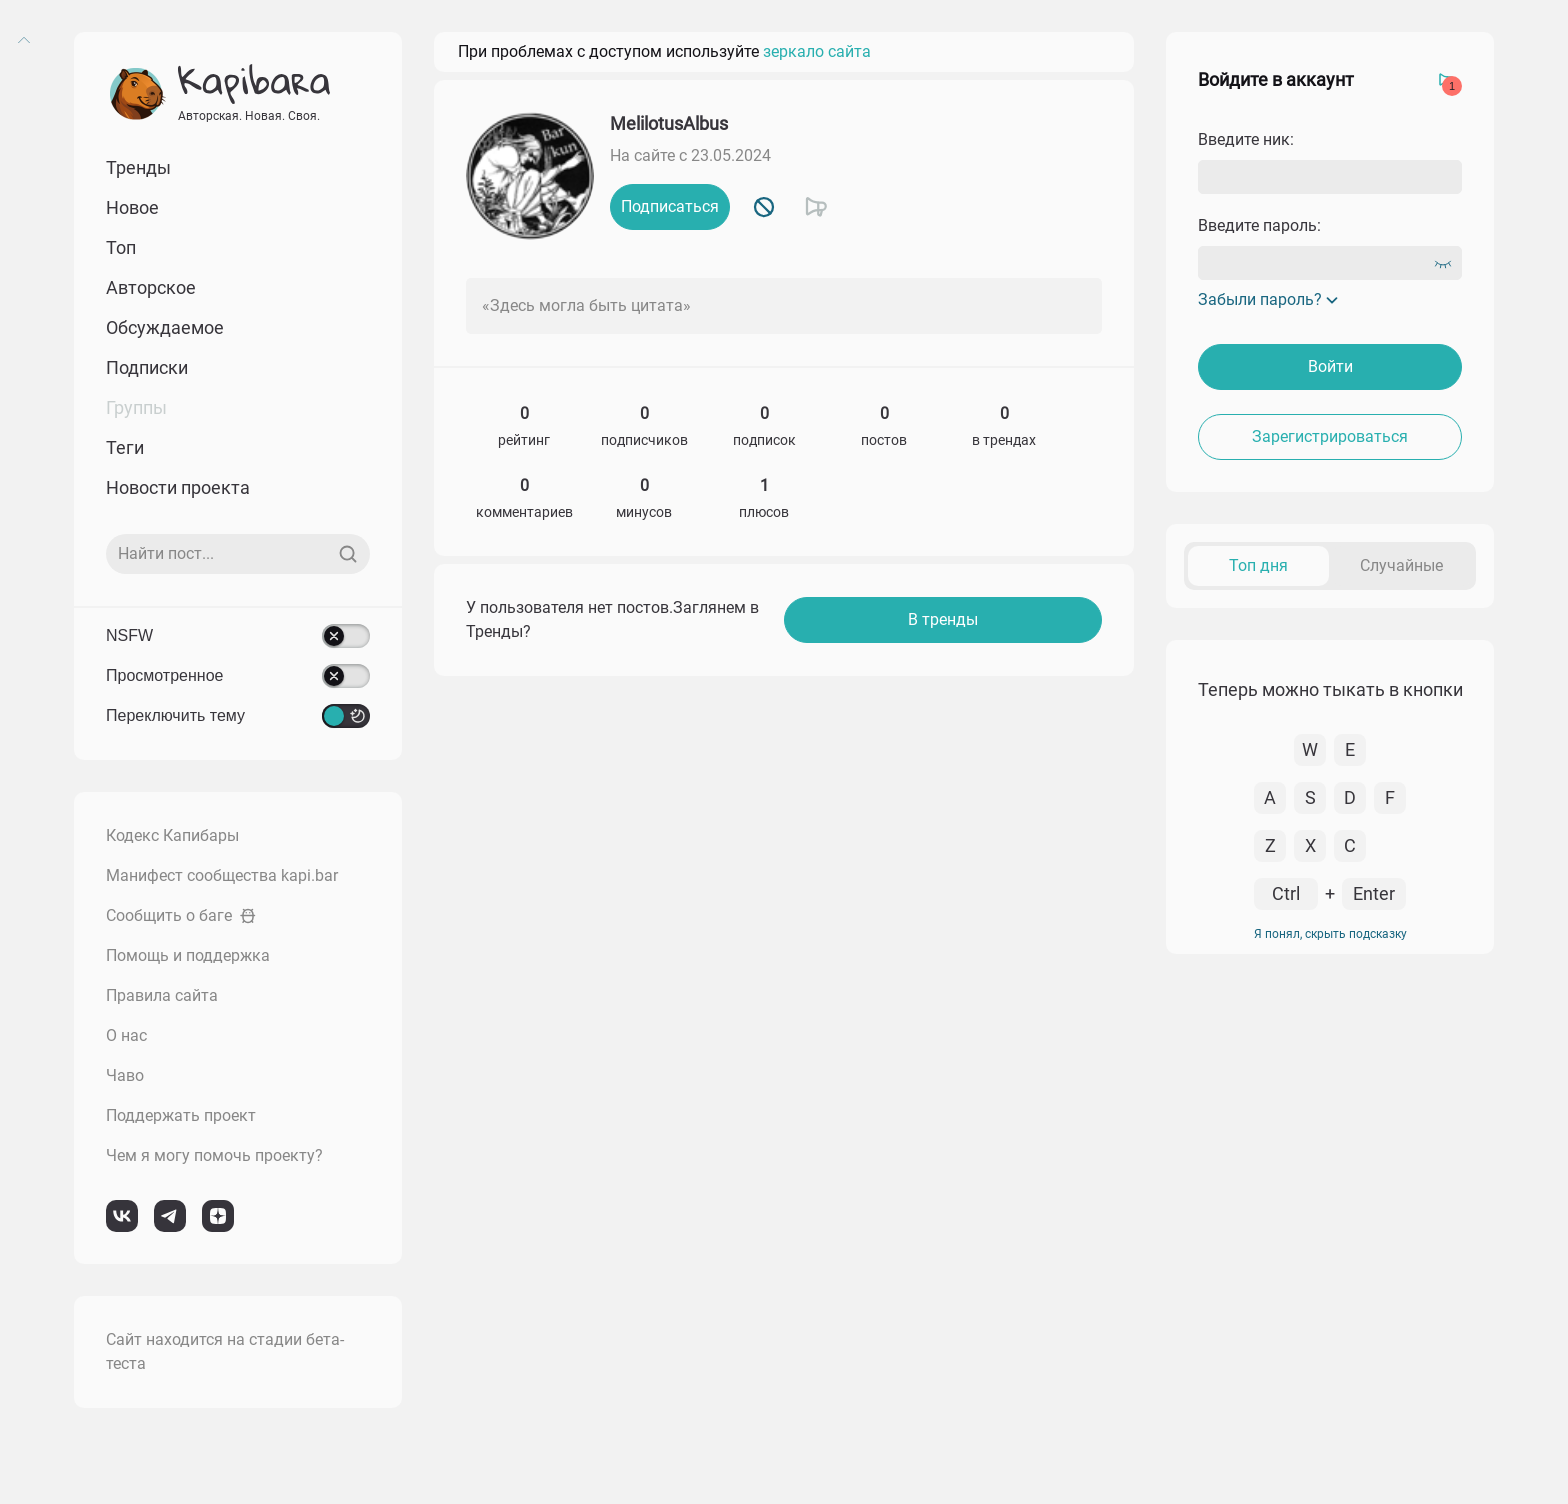 Image resolution: width=1568 pixels, height=1504 pixels. I want to click on Кодекс Капибары, so click(172, 835).